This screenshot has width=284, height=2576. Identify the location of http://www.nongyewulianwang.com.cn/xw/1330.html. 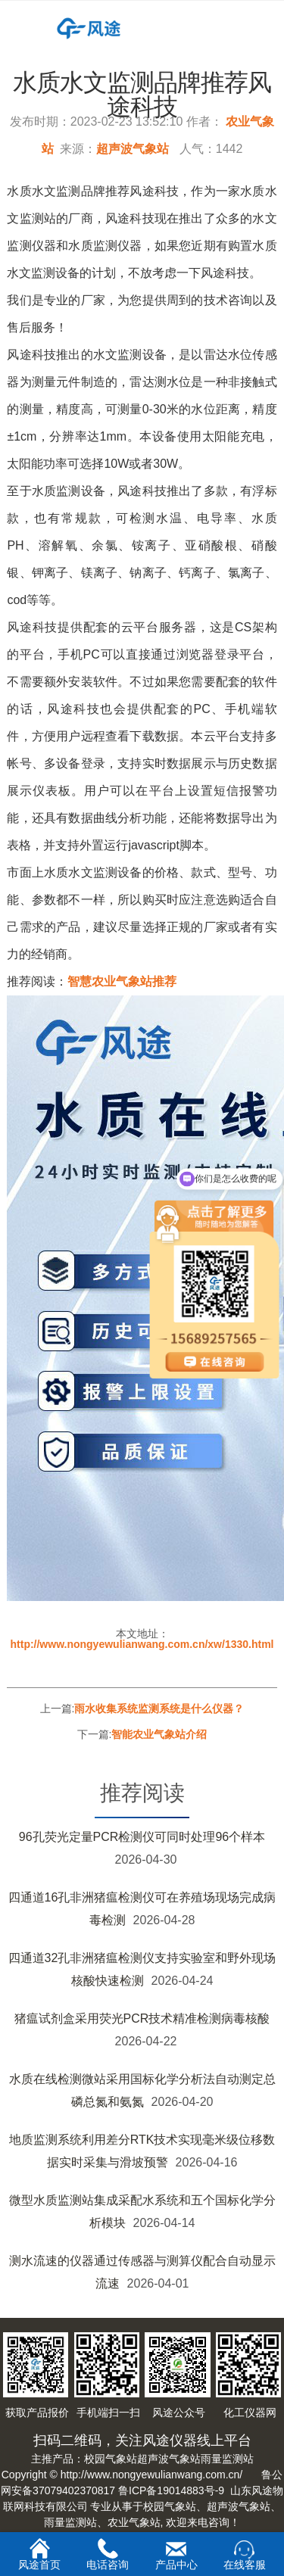
(142, 1644).